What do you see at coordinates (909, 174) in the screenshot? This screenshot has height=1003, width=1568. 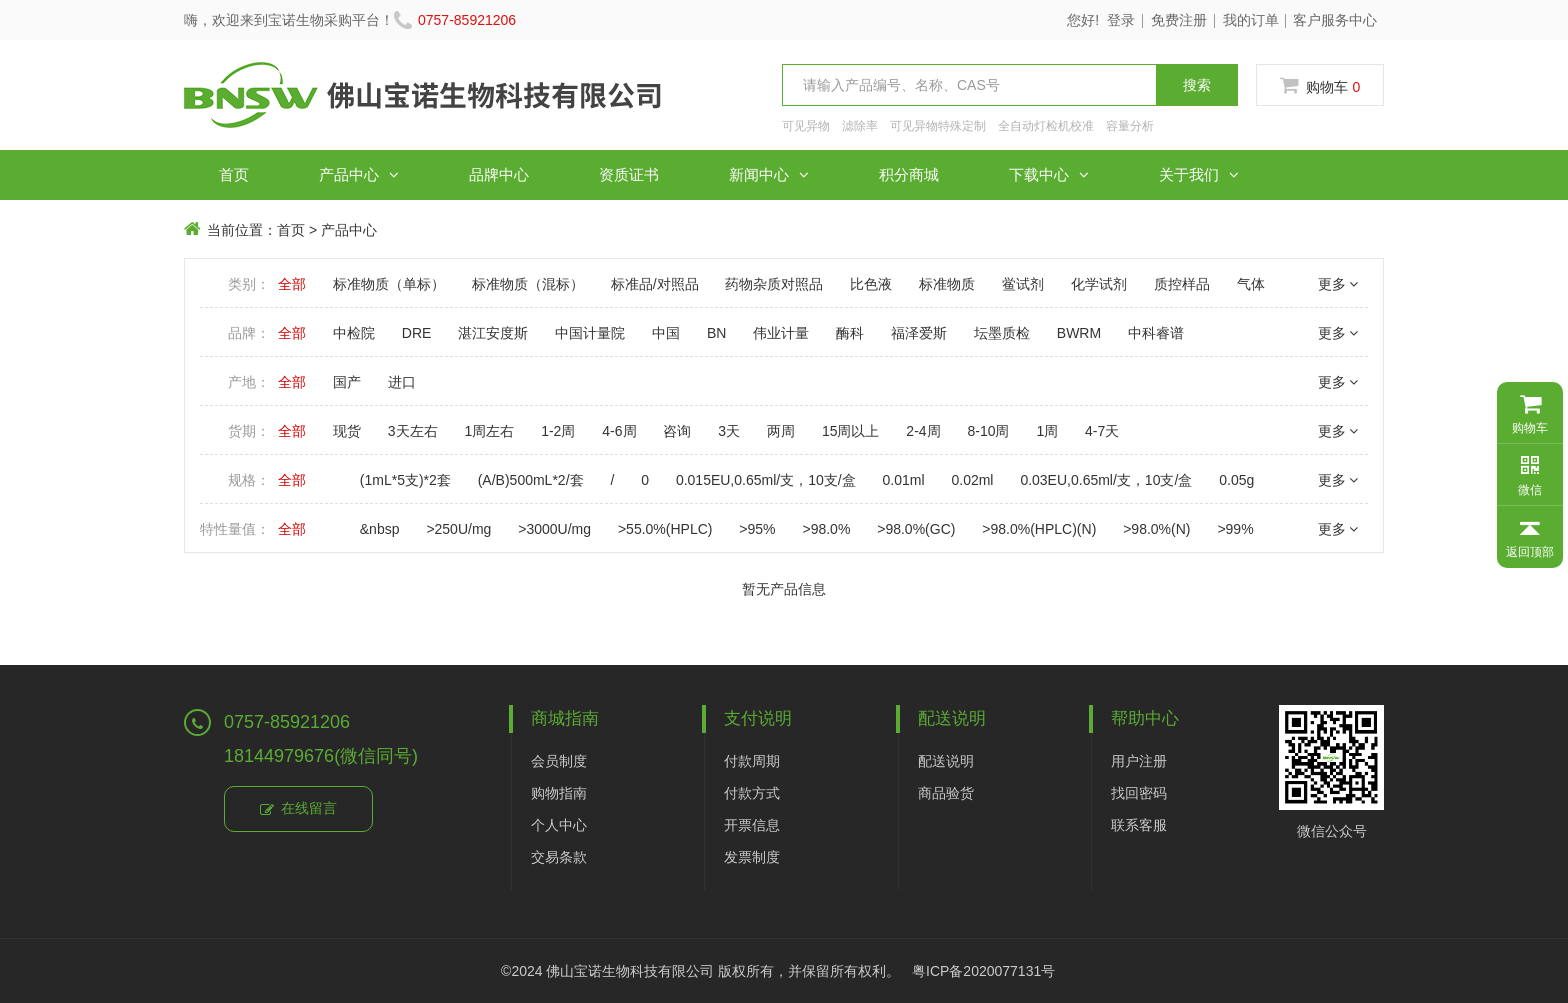 I see `积分商城` at bounding box center [909, 174].